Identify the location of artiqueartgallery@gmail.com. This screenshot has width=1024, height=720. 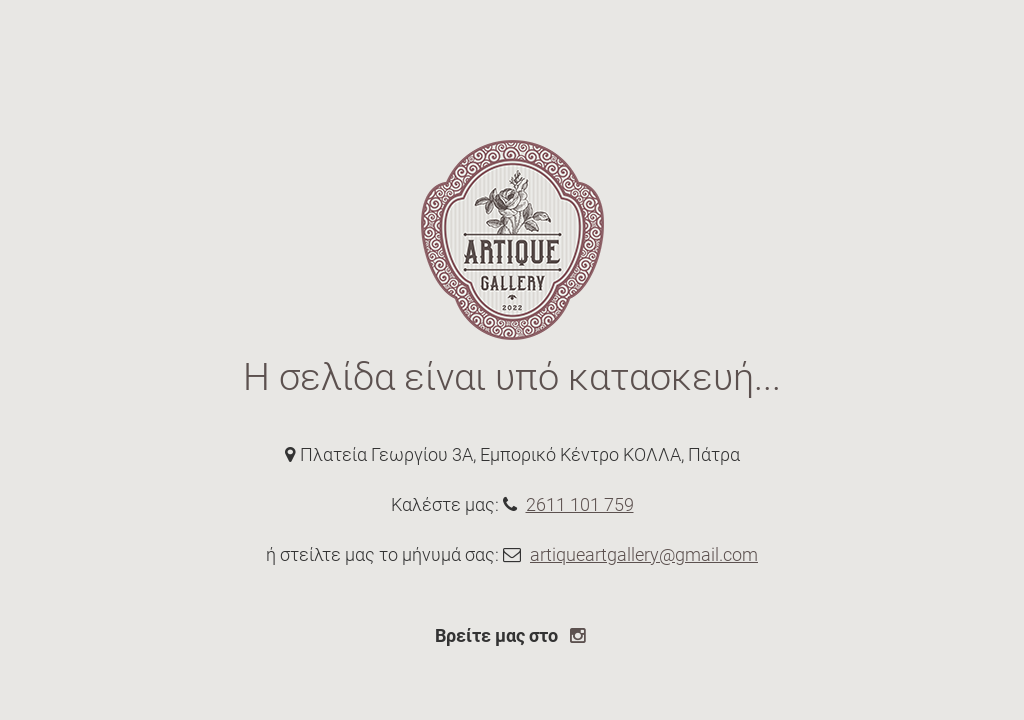
(644, 554).